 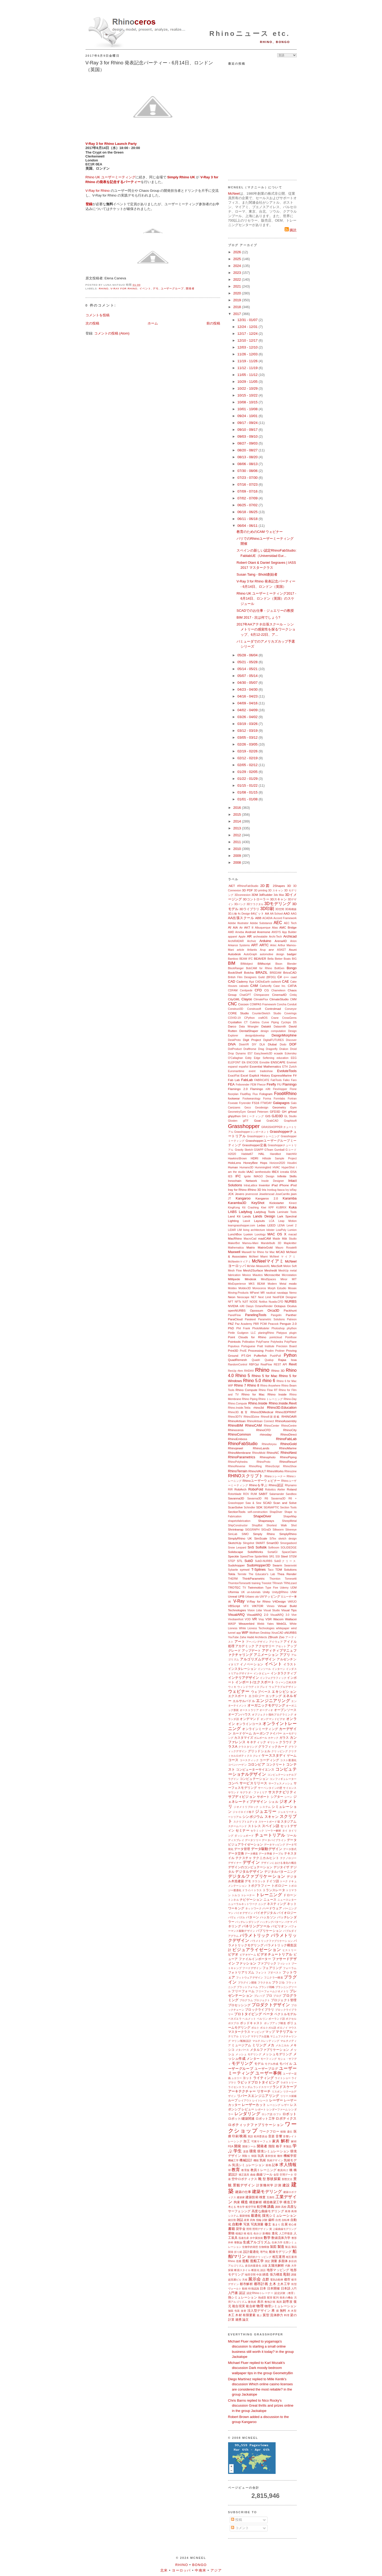 What do you see at coordinates (274, 2261) in the screenshot?
I see `測量` at bounding box center [274, 2261].